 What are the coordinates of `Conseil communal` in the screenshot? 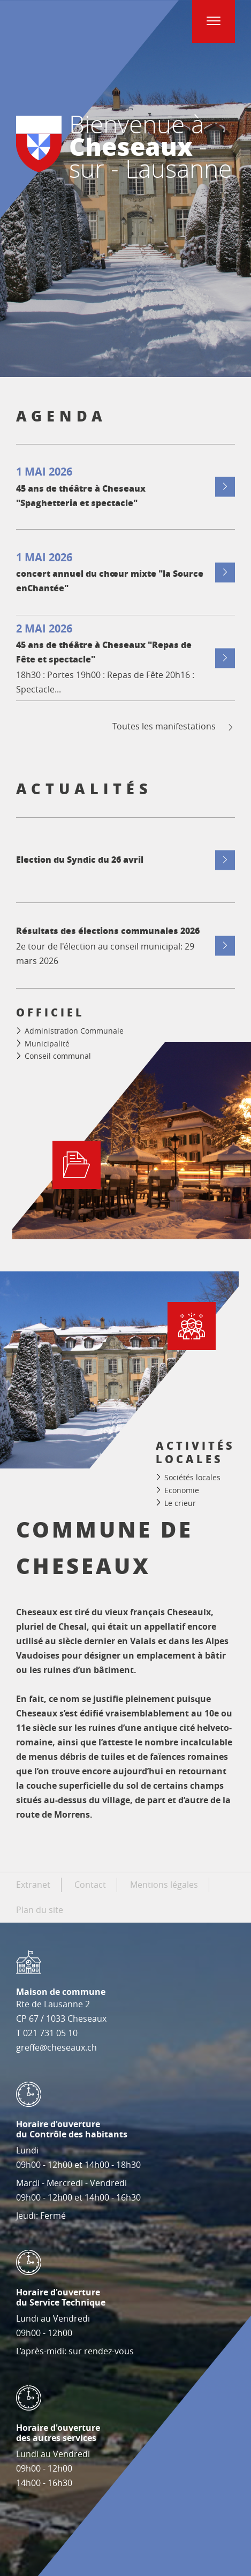 It's located at (58, 1056).